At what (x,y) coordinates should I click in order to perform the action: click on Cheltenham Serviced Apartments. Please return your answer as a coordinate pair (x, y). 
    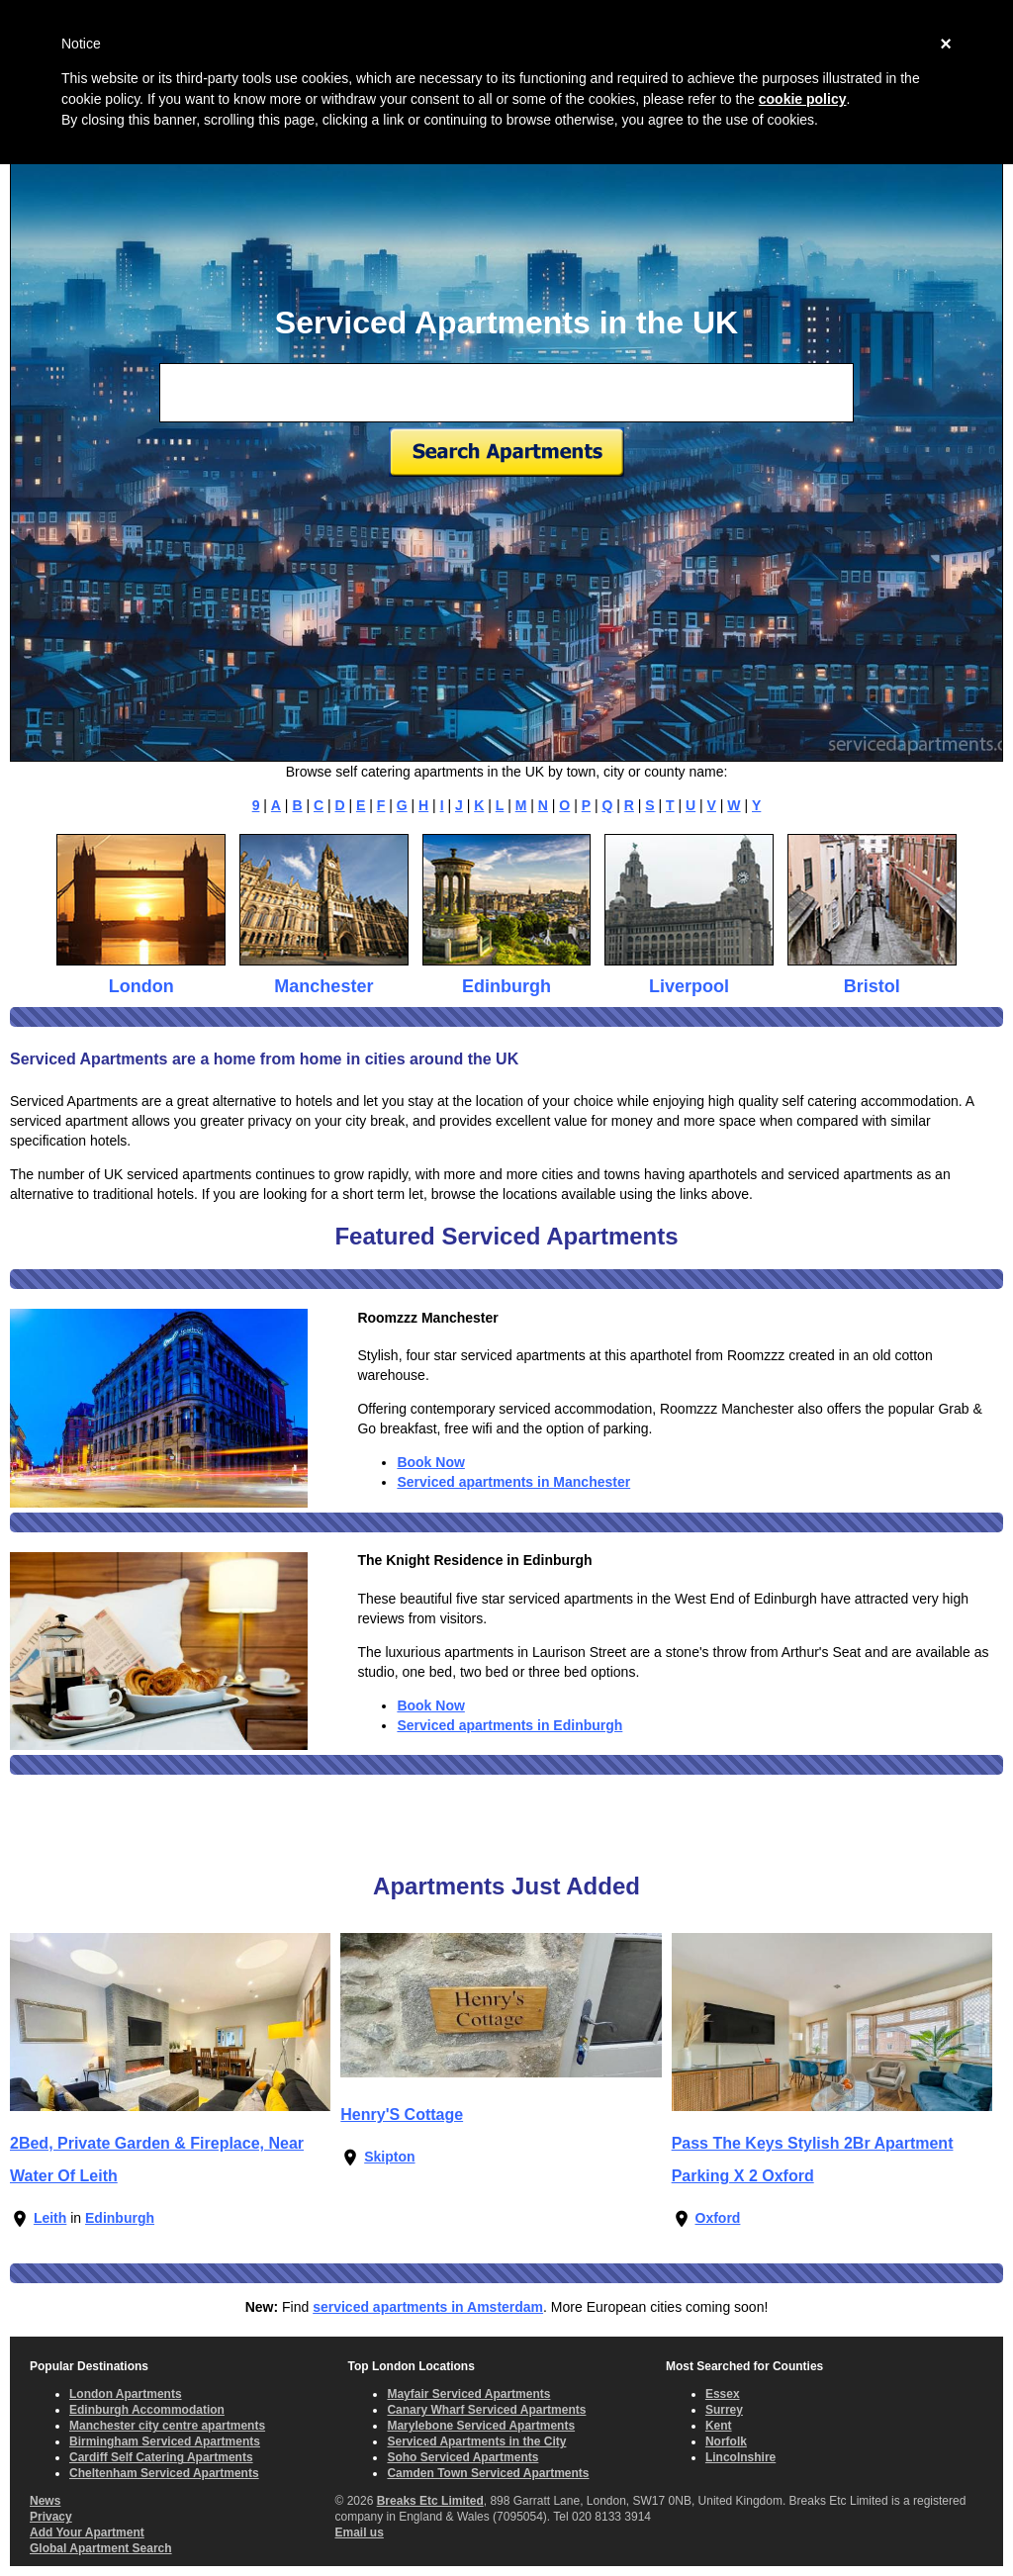
    Looking at the image, I should click on (164, 2473).